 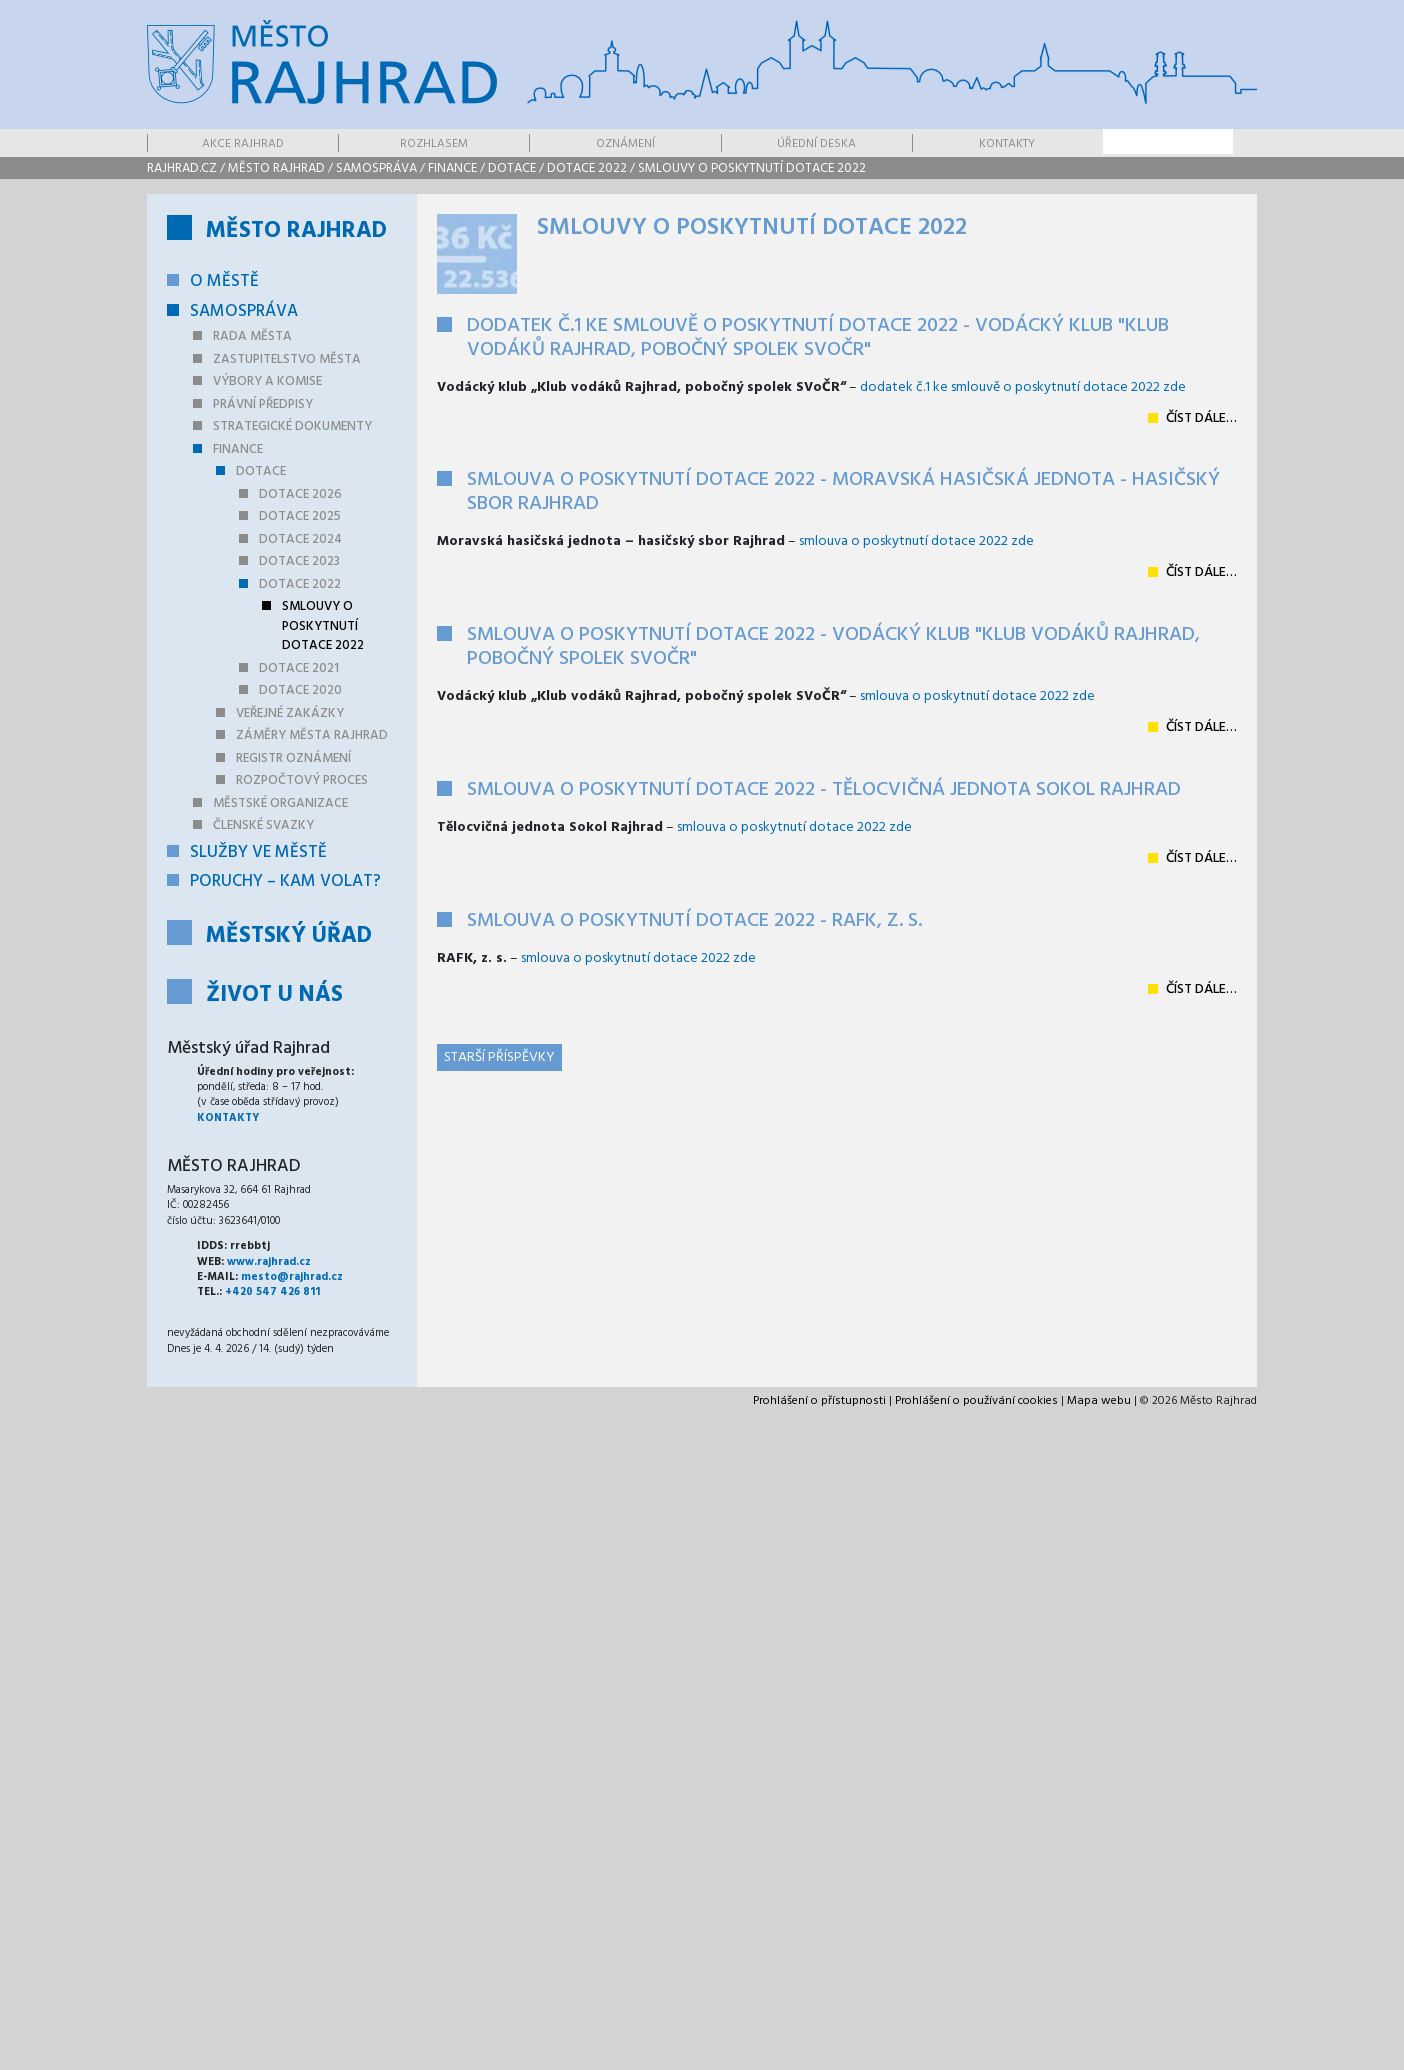 I want to click on Oznámení, so click(x=625, y=144).